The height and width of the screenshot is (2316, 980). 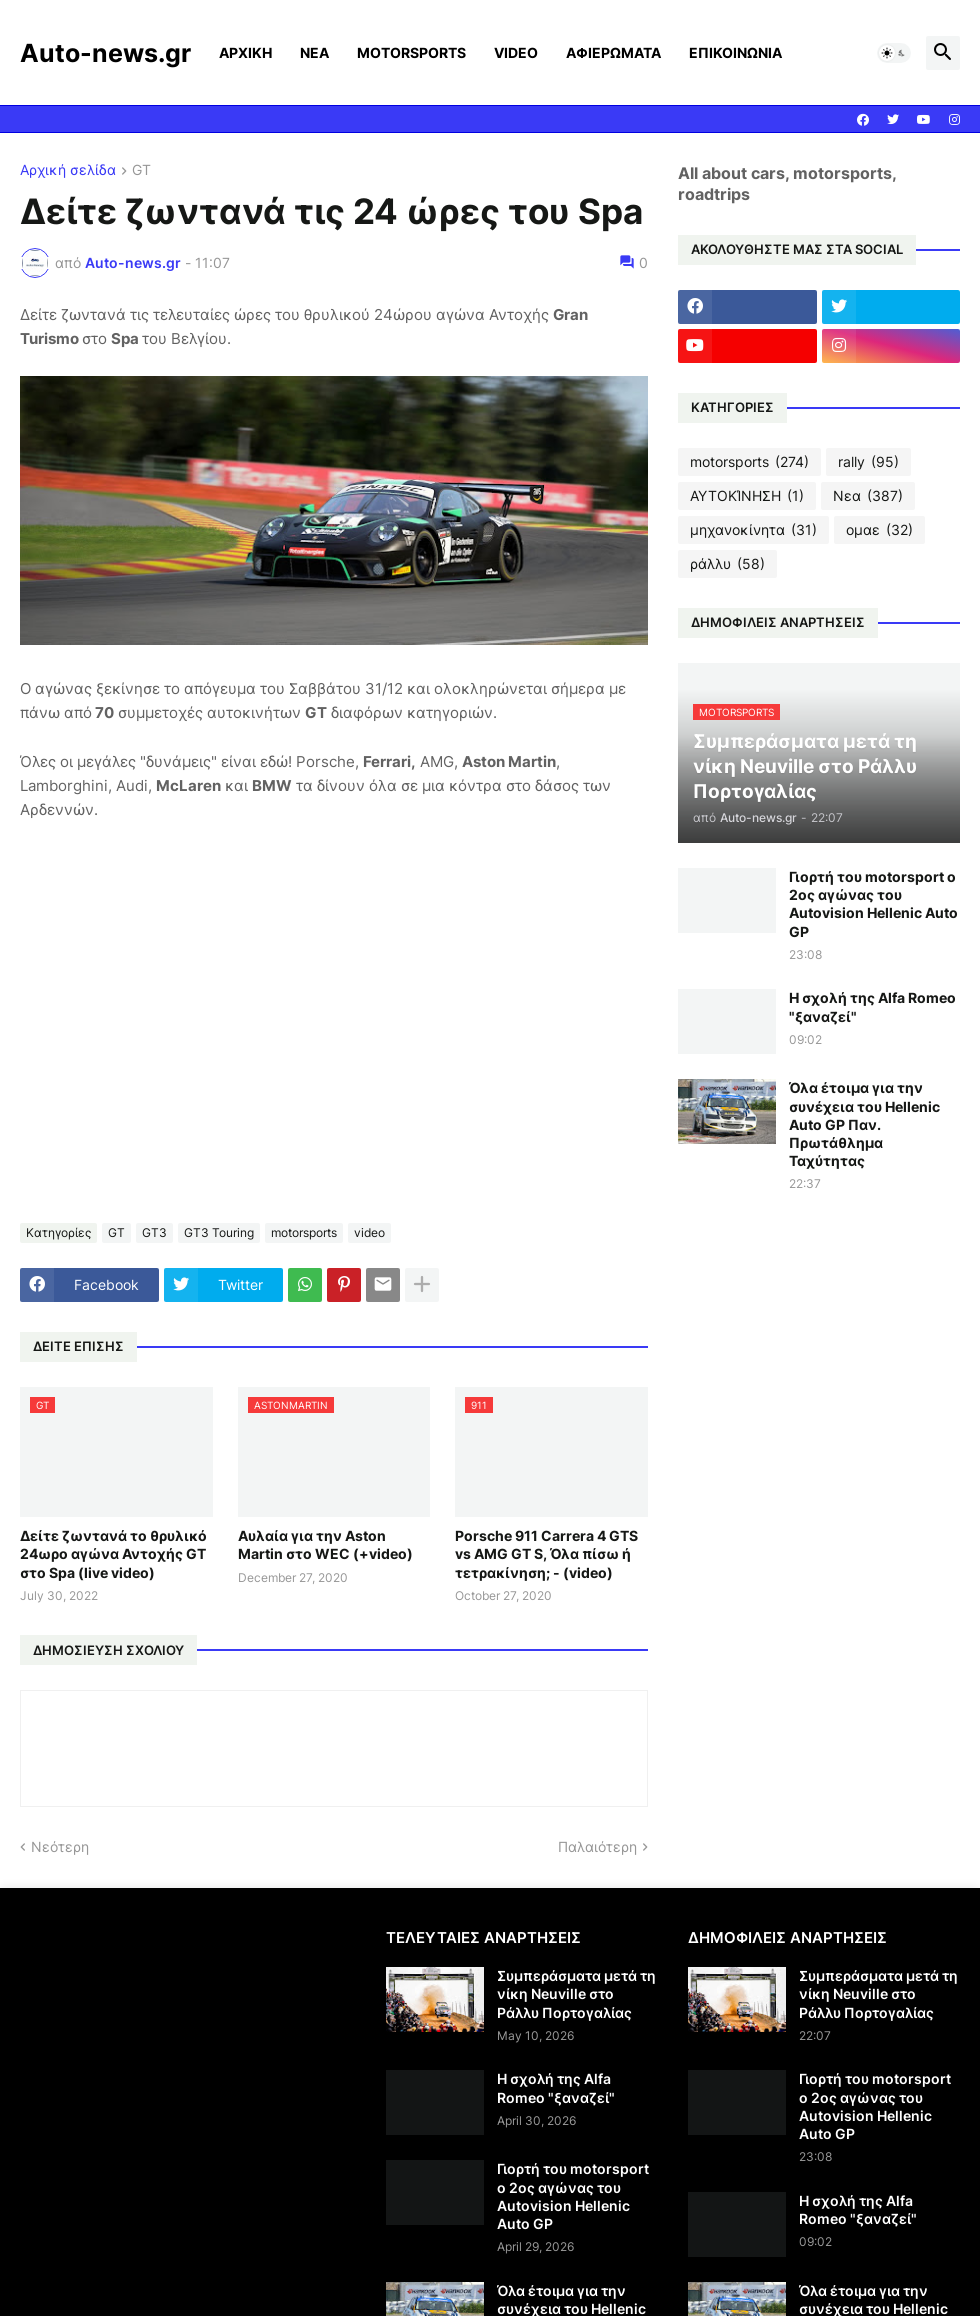 What do you see at coordinates (113, 1553) in the screenshot?
I see `Δείτε ζωντανά το θρυλικό 24ωρο αγώνα Αντοχής GT στο Spa (live video)` at bounding box center [113, 1553].